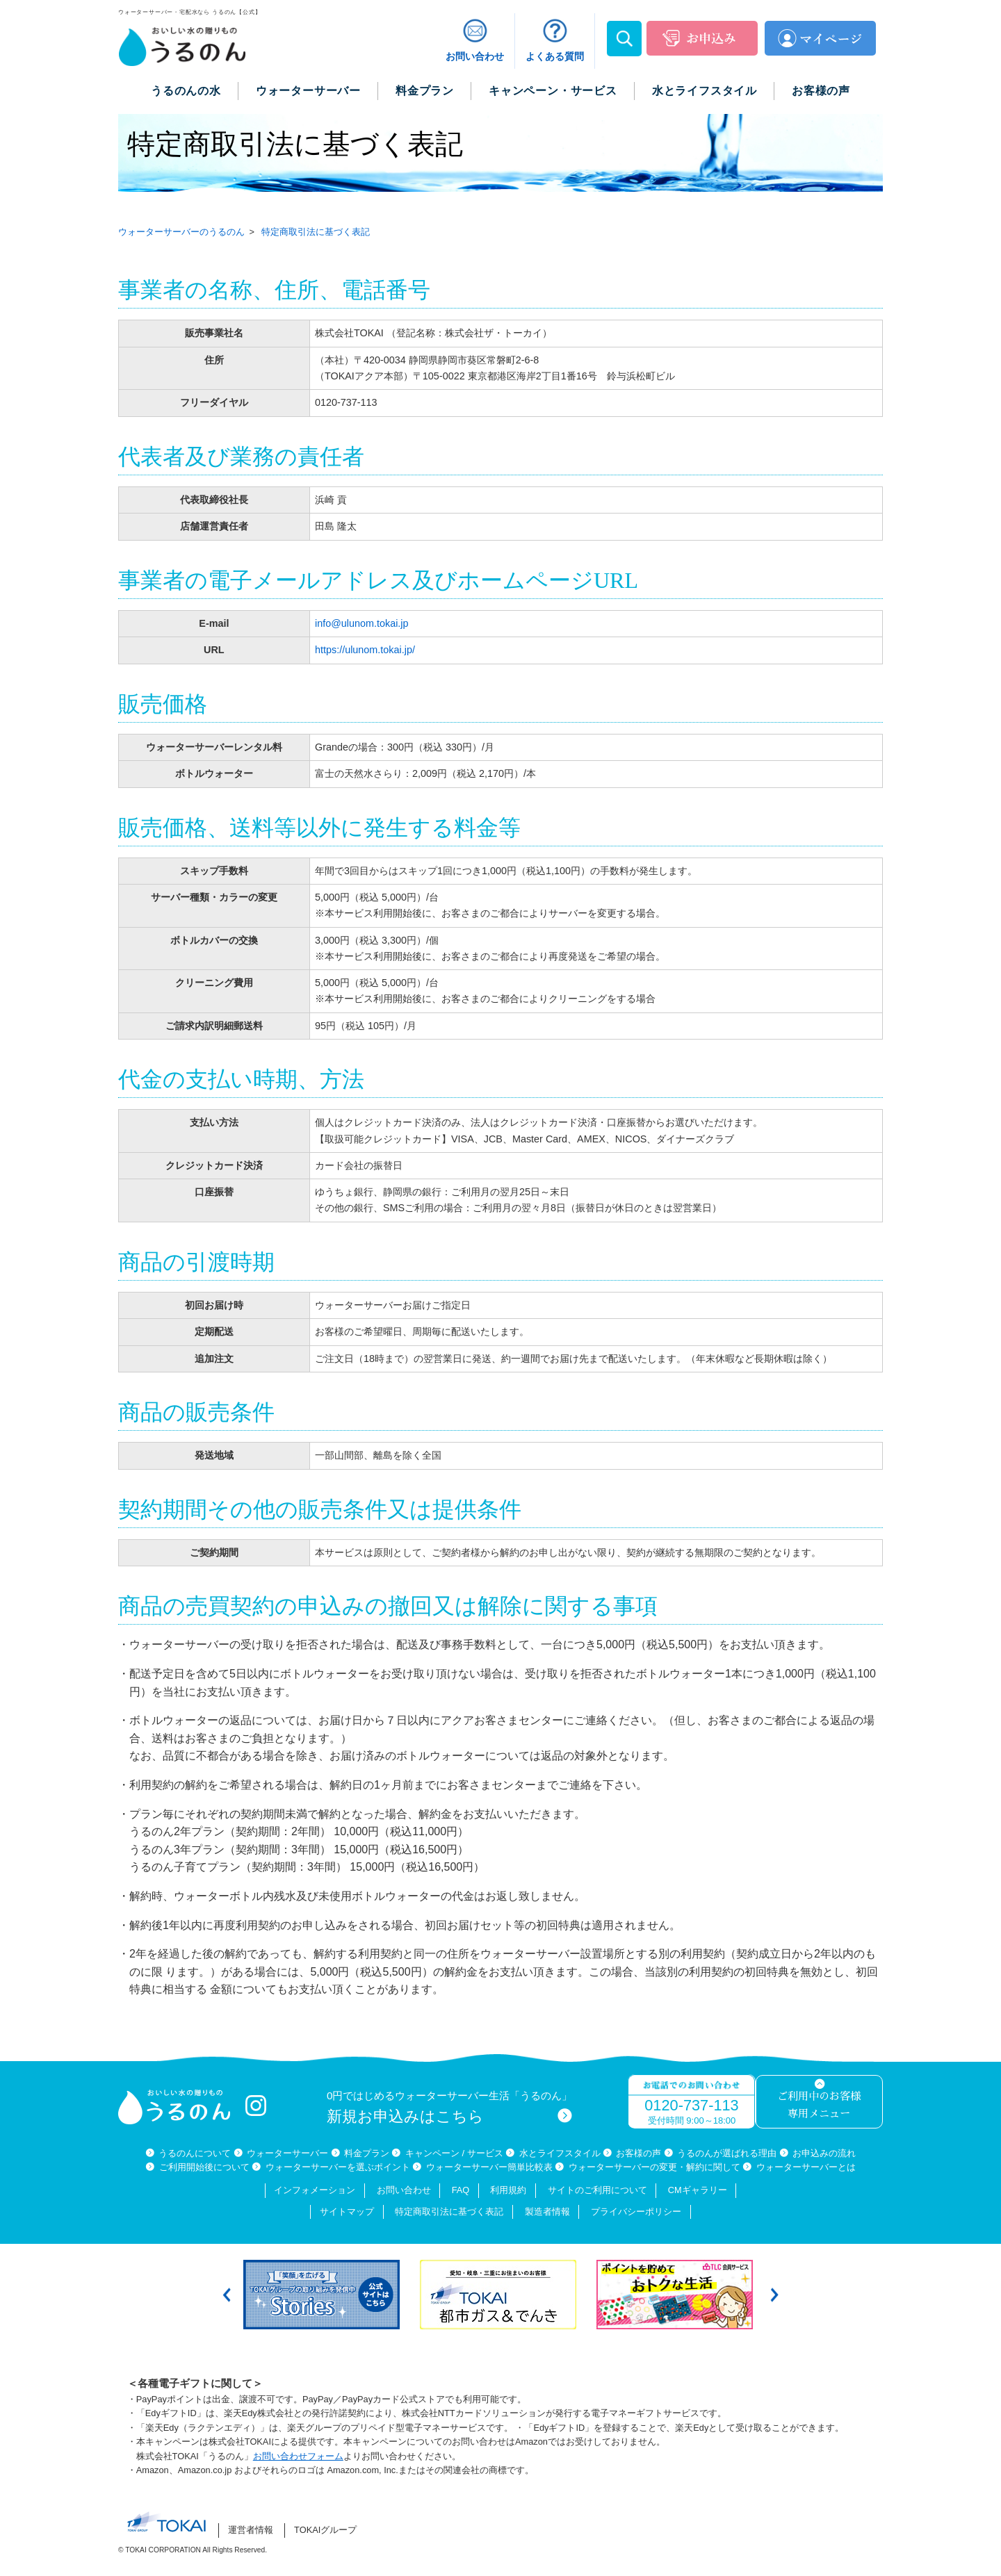  I want to click on 製造者情報, so click(547, 2211).